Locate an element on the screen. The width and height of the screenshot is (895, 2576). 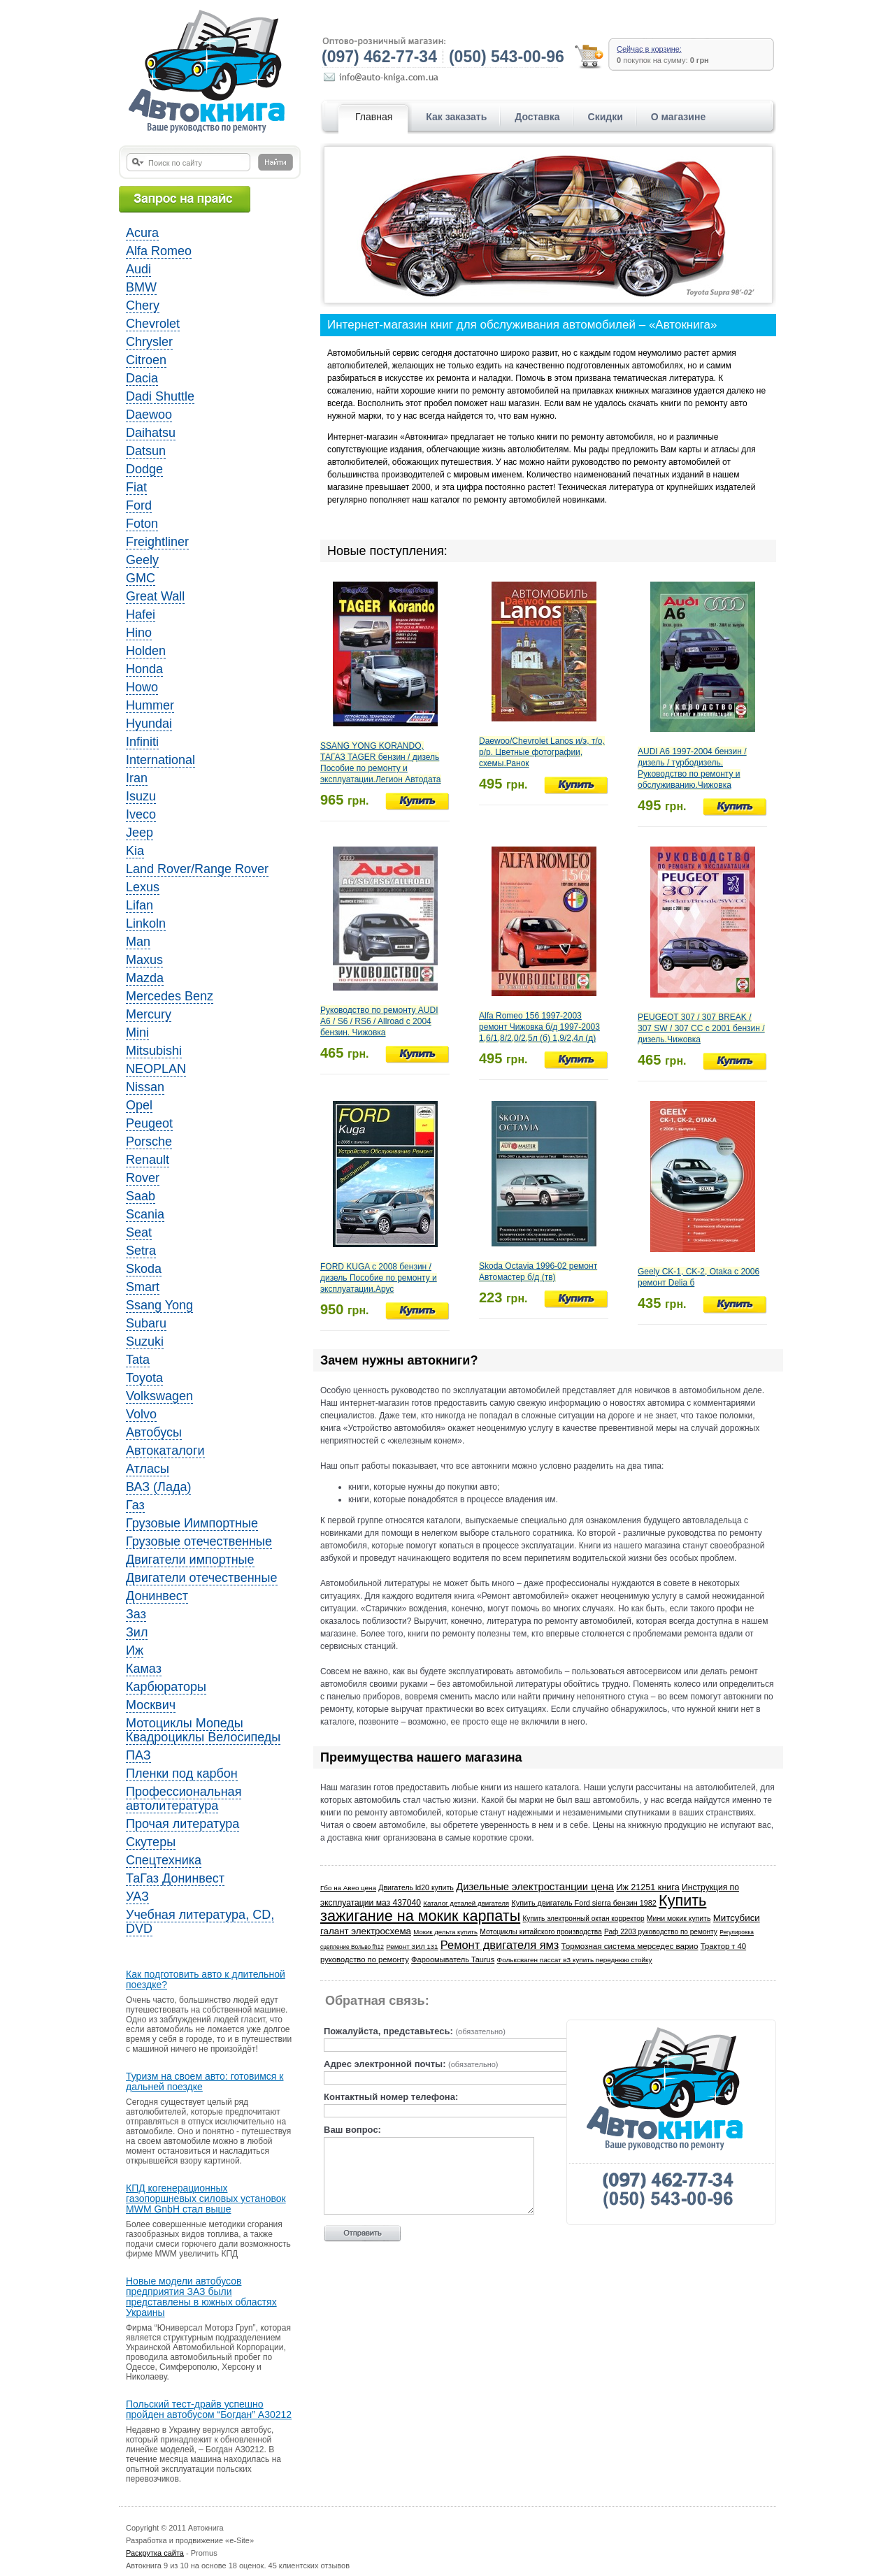
Hummer is located at coordinates (150, 705).